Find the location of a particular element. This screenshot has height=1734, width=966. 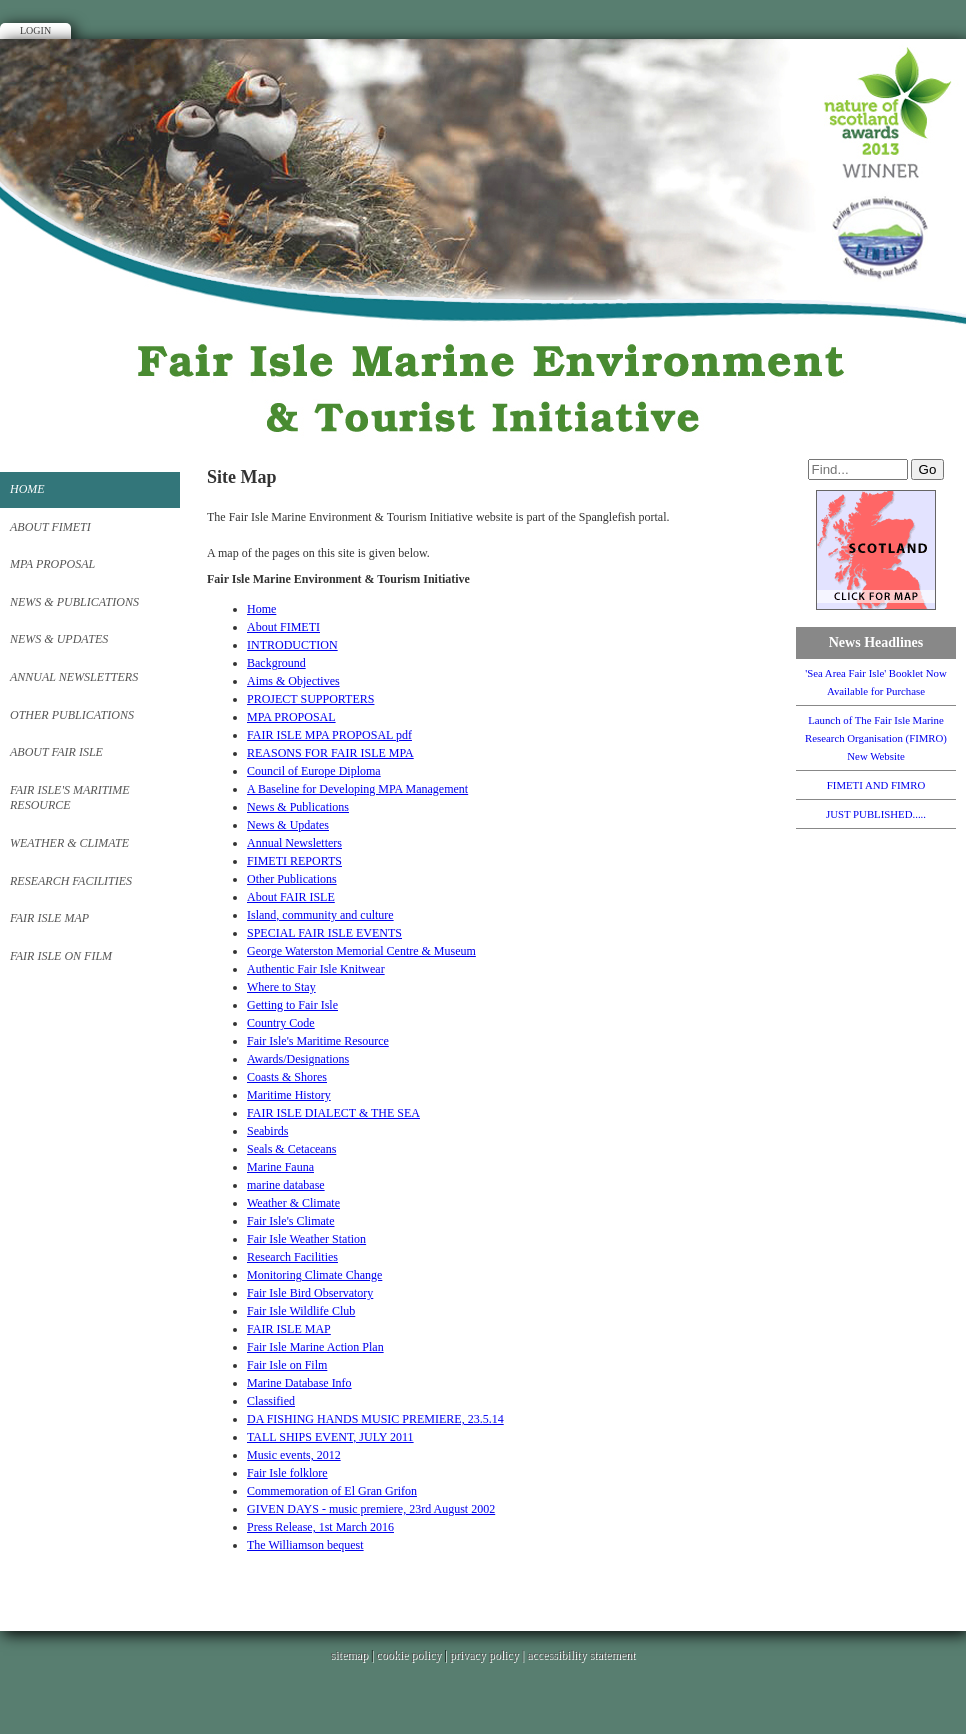

Fair Isle Bird Observatory is located at coordinates (310, 1293).